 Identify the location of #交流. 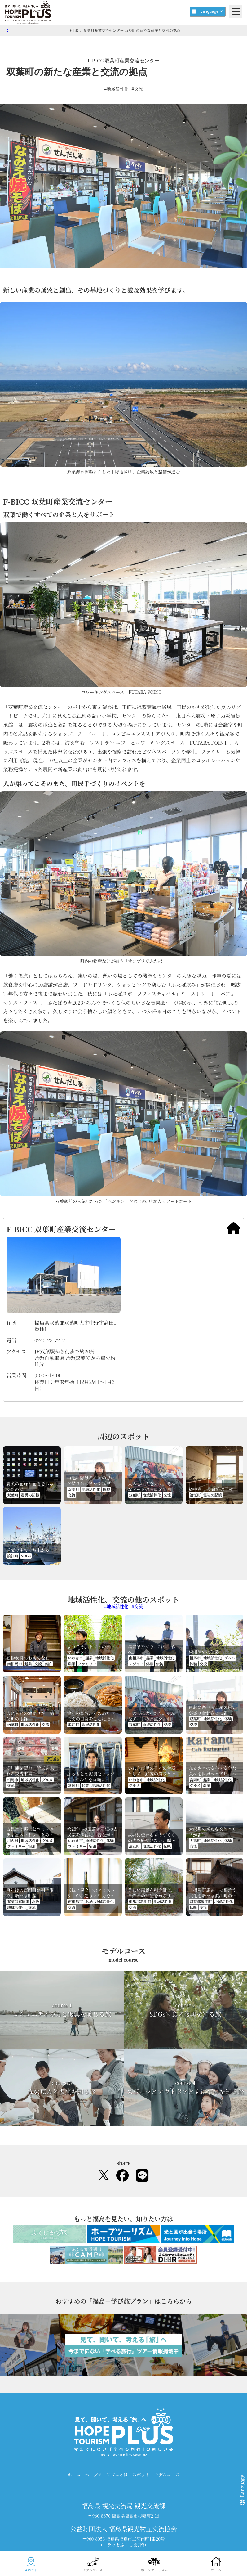
(137, 89).